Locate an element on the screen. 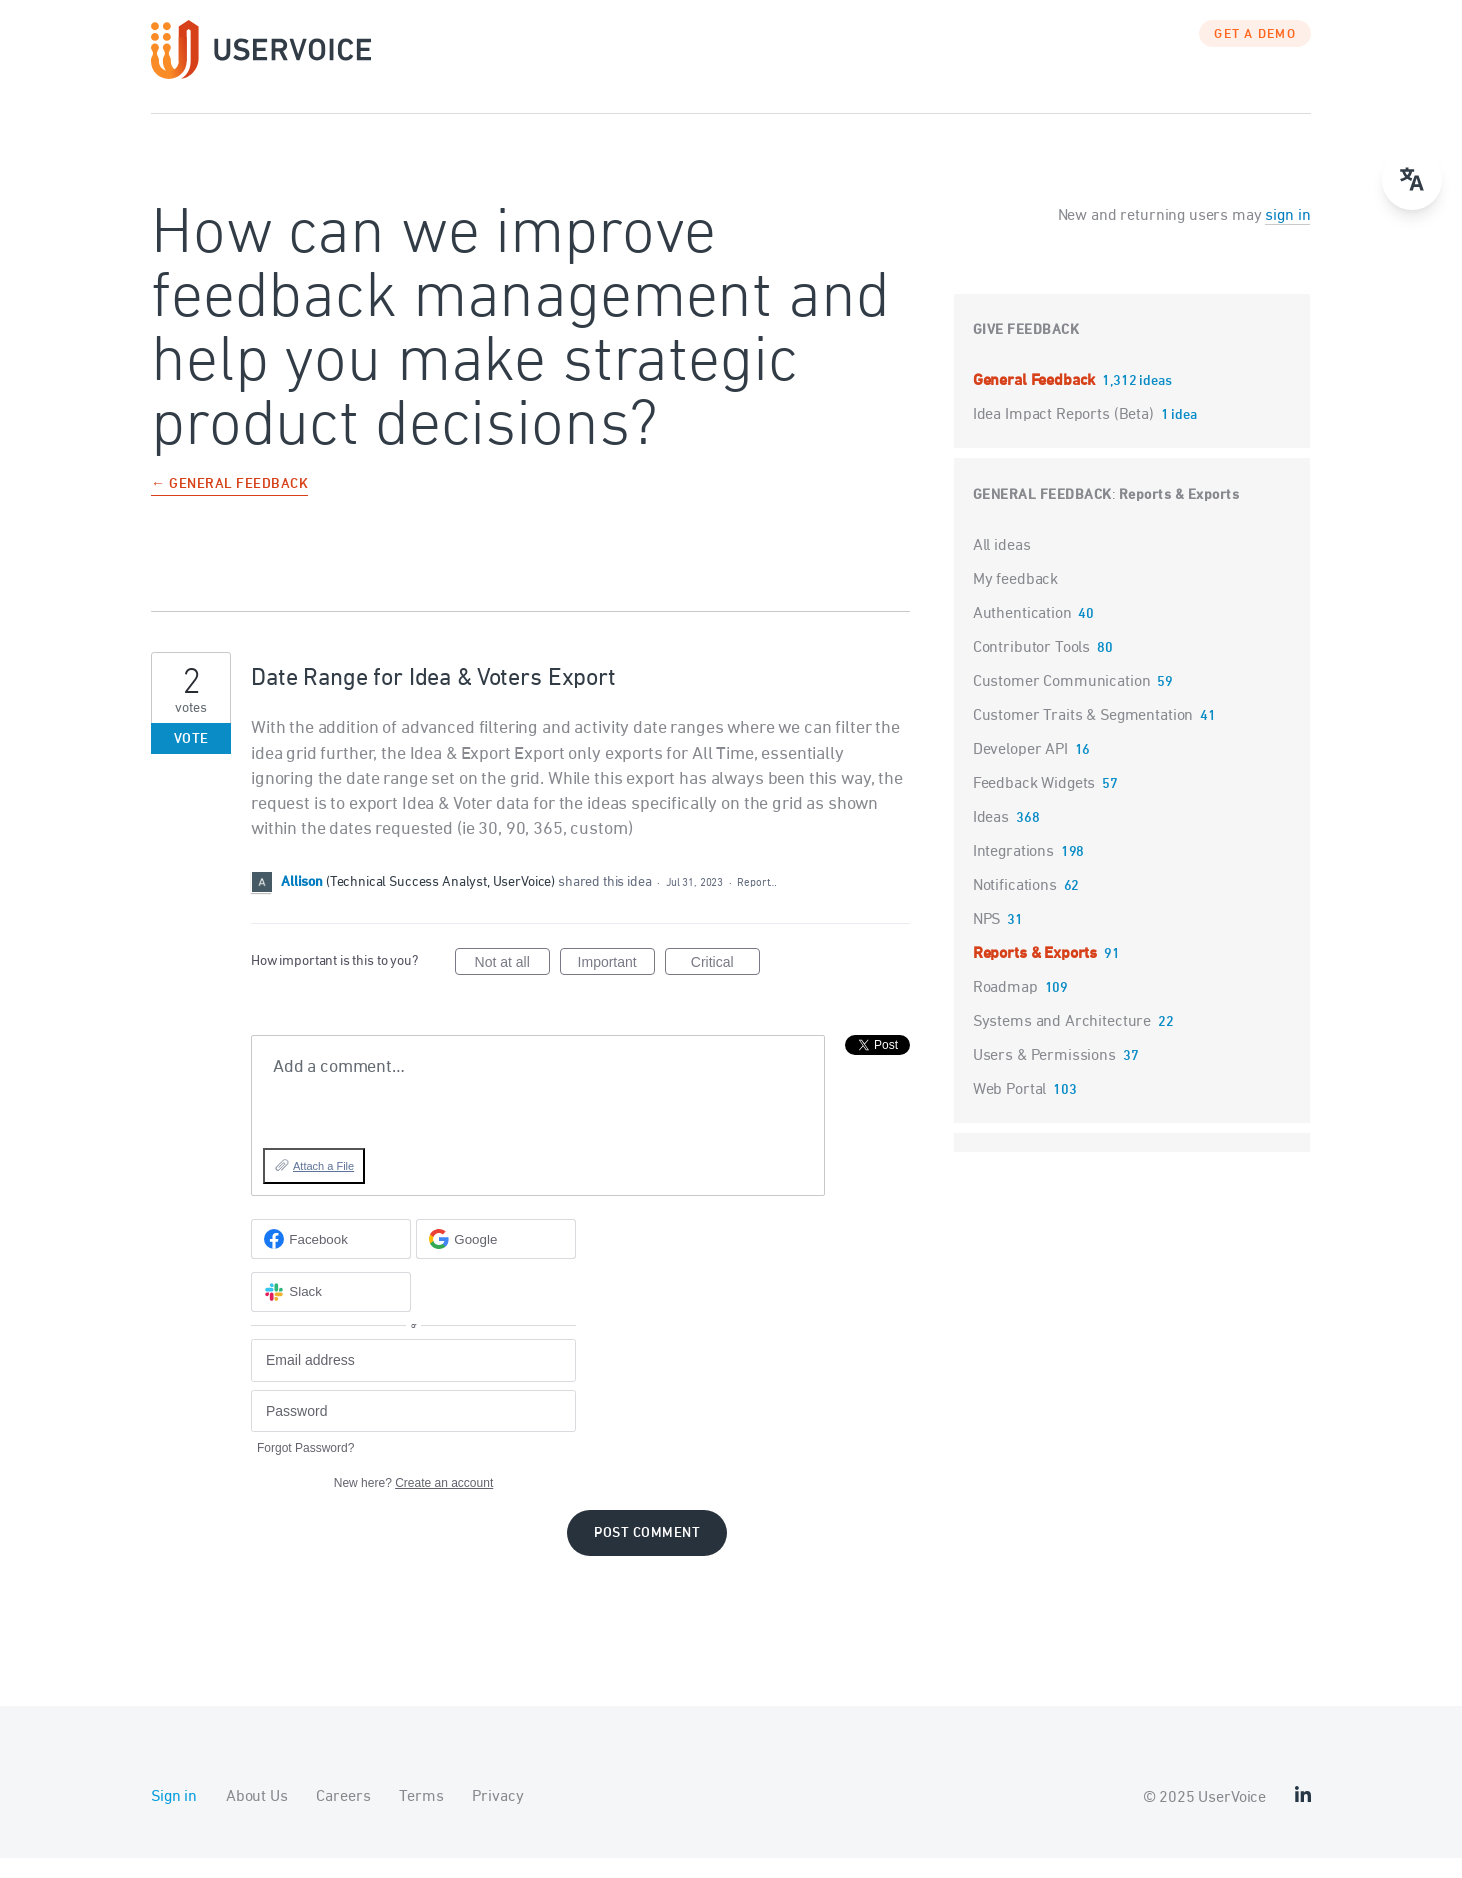  [Google sign in] is located at coordinates (496, 1259).